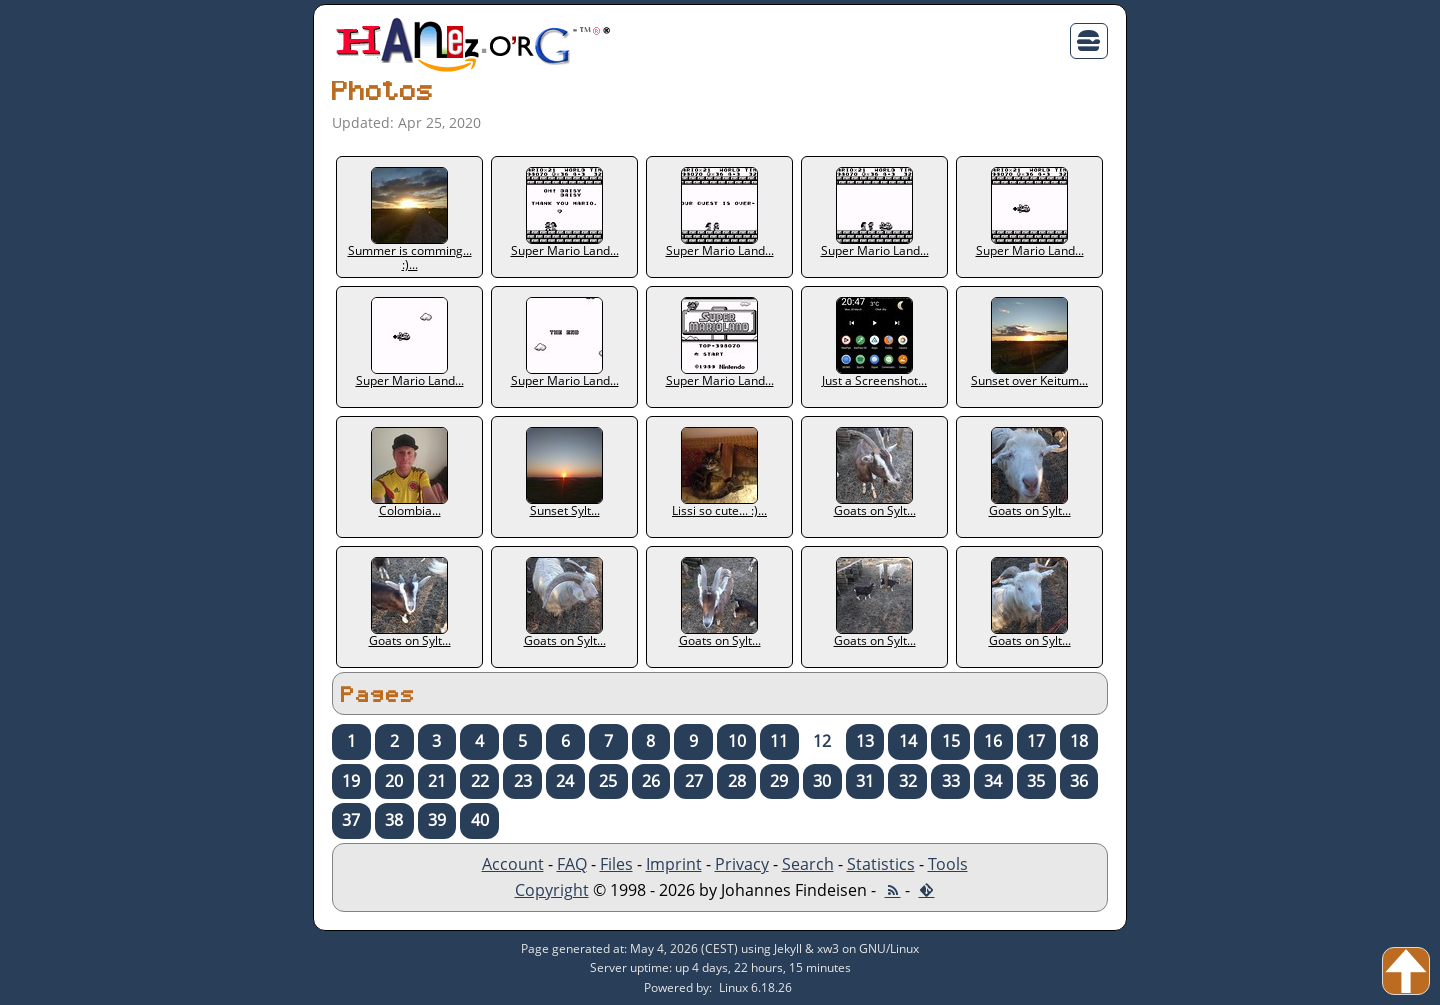 The image size is (1440, 1005). Describe the element at coordinates (993, 741) in the screenshot. I see `16` at that location.